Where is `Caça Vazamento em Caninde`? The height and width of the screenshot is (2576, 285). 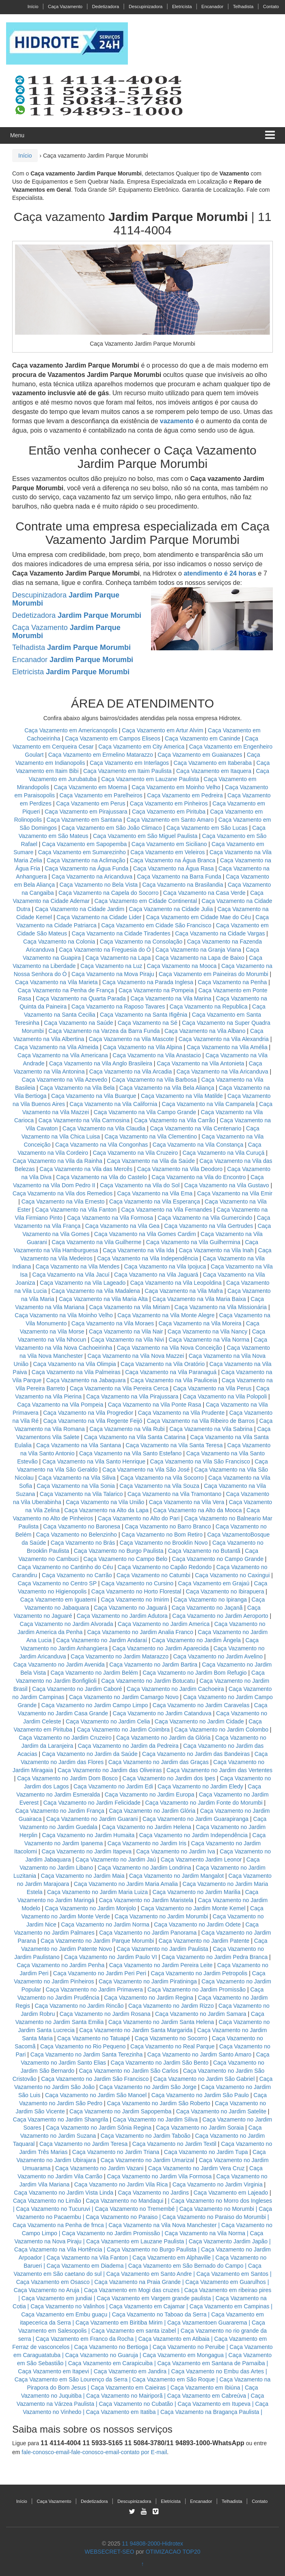 Caça Vazamento em Caninde is located at coordinates (202, 738).